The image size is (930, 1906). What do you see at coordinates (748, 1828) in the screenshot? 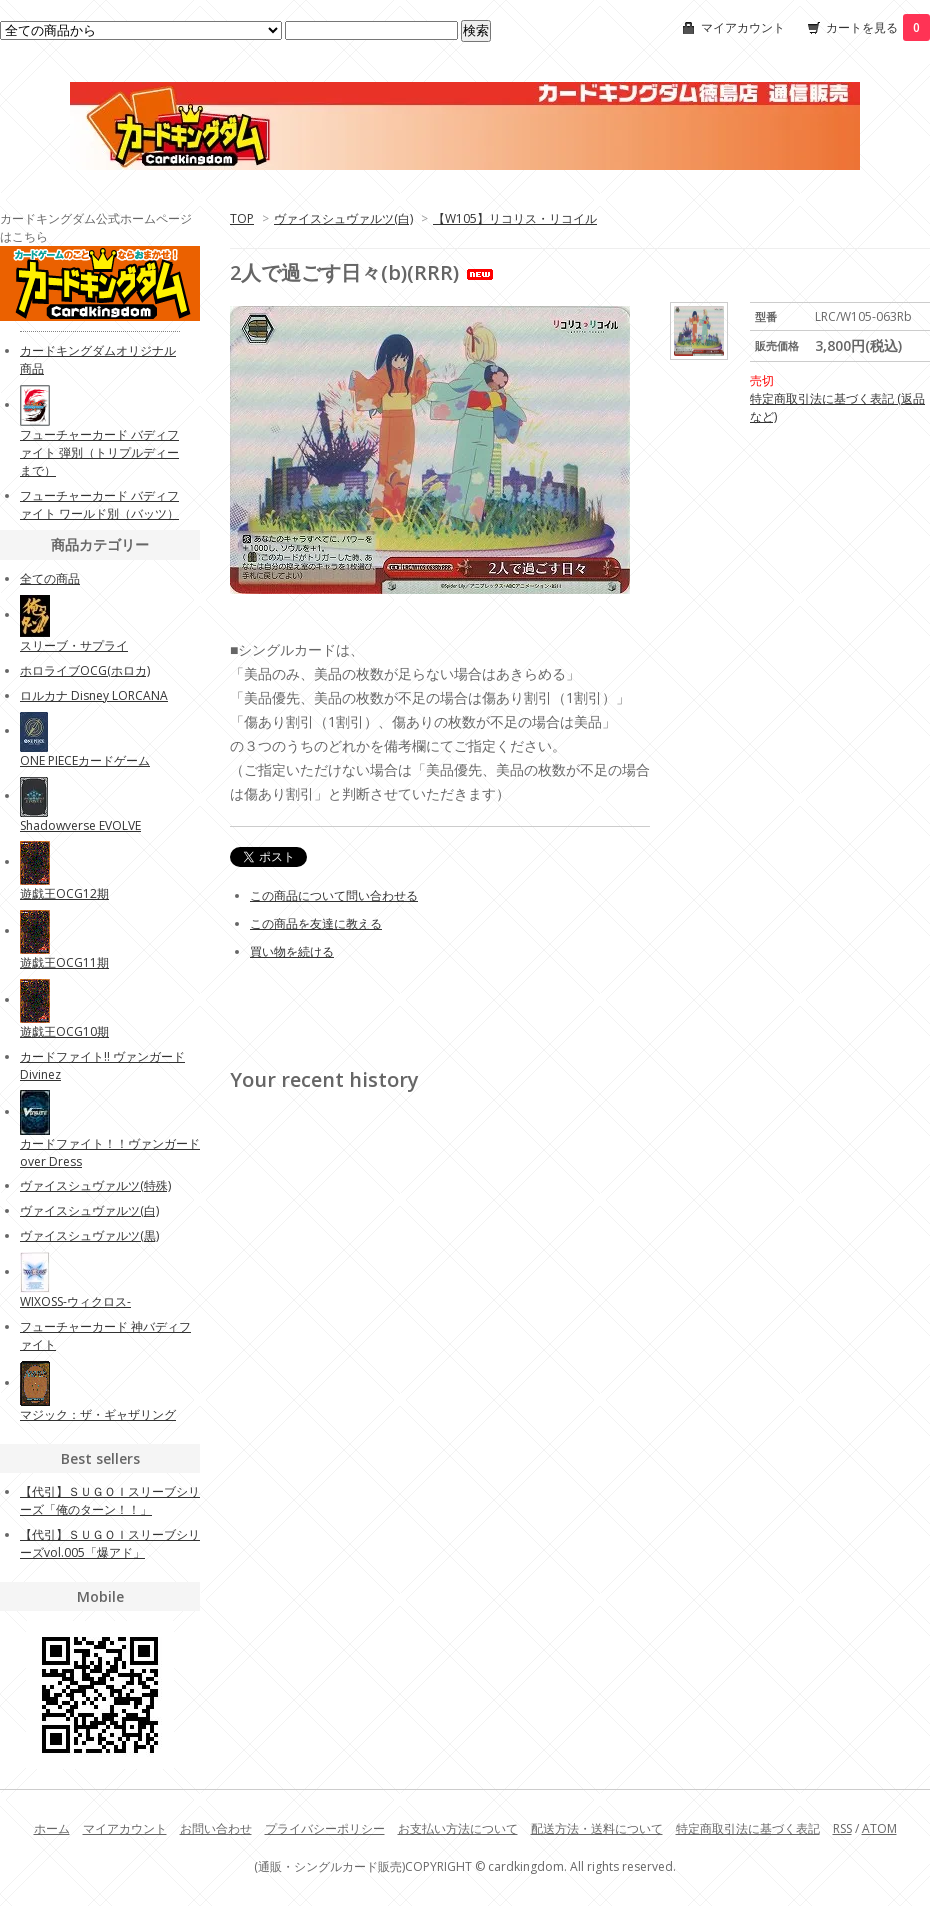
I see `特定商取引法に基づく表記` at bounding box center [748, 1828].